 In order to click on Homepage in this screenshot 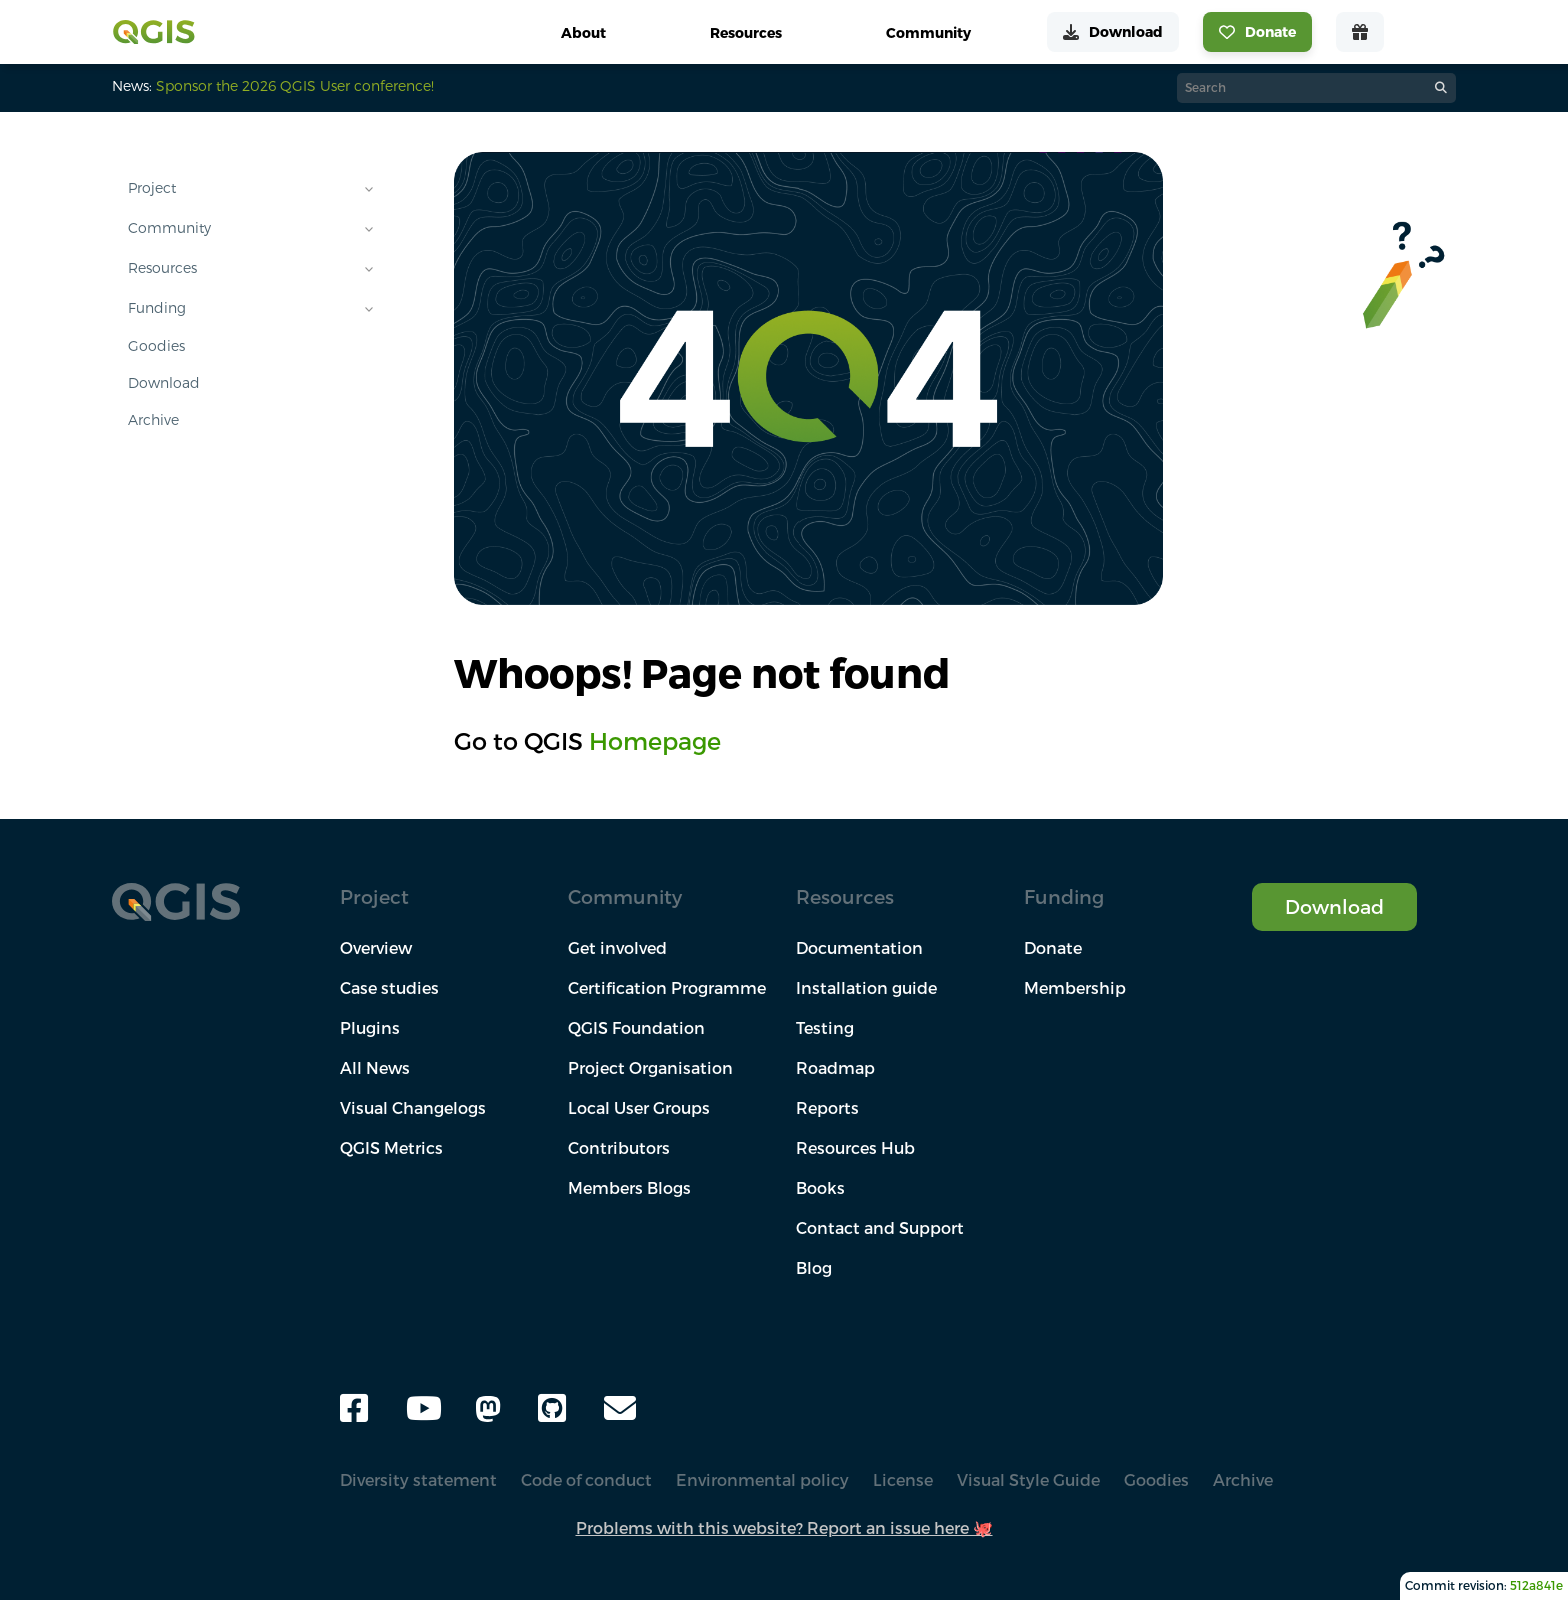, I will do `click(655, 741)`.